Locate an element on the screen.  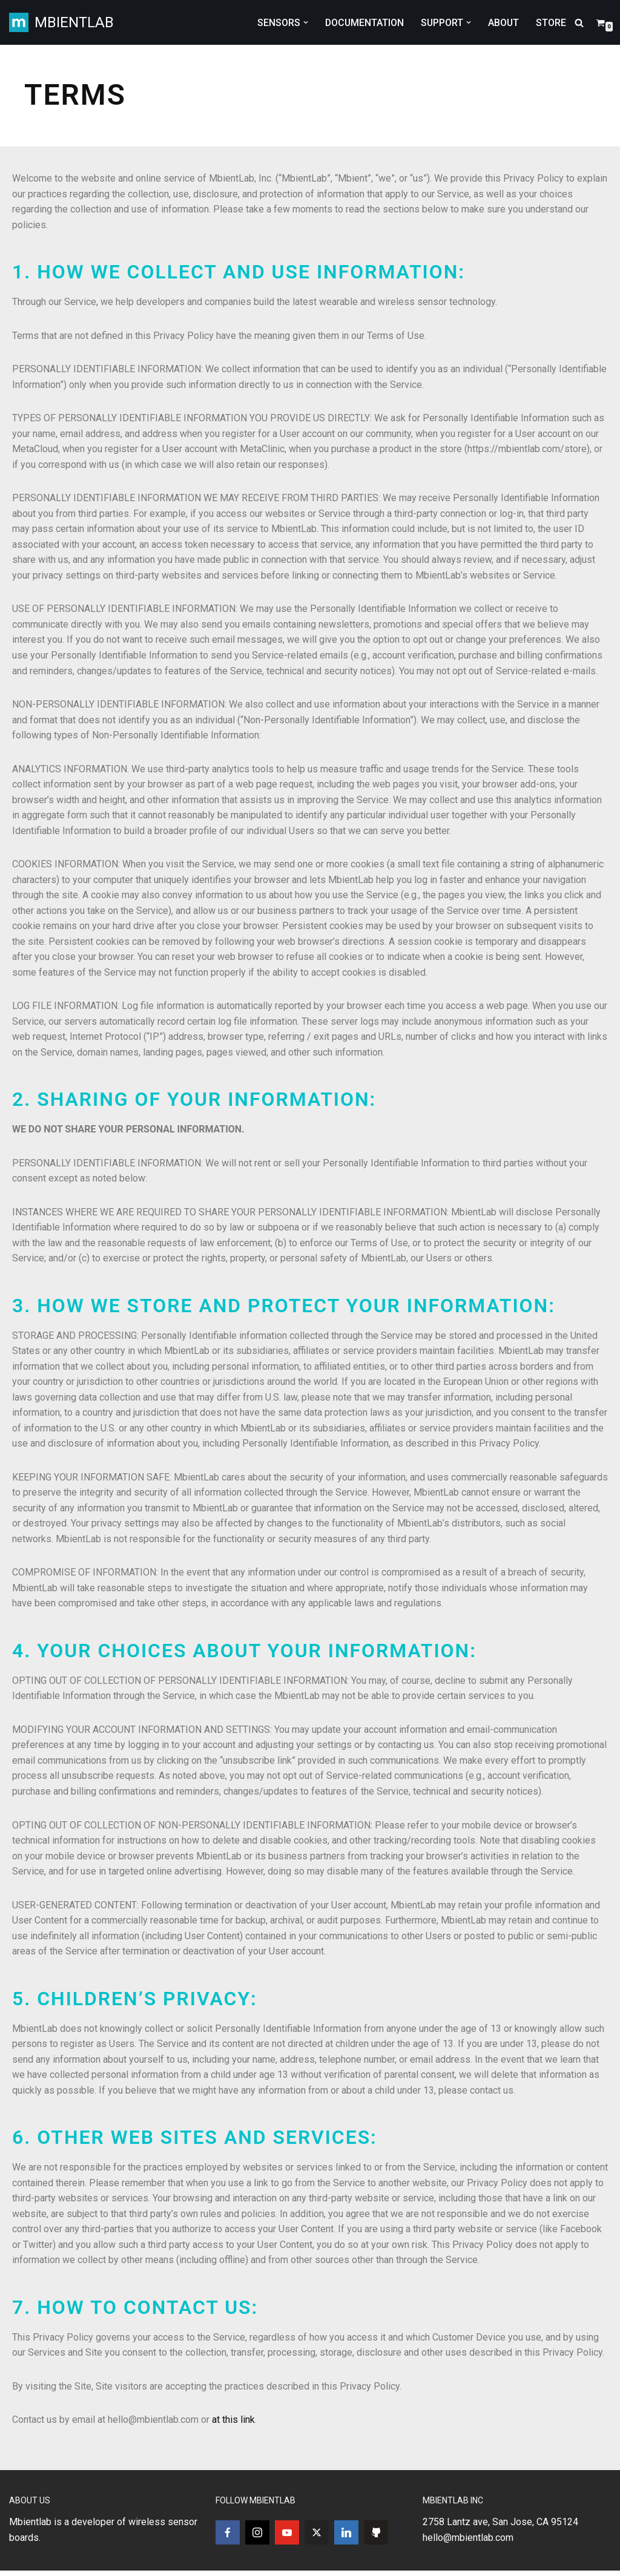
[MBIENTLAB Wearable Wireless 9-axis IMUs & environmental Sensors] is located at coordinates (61, 22).